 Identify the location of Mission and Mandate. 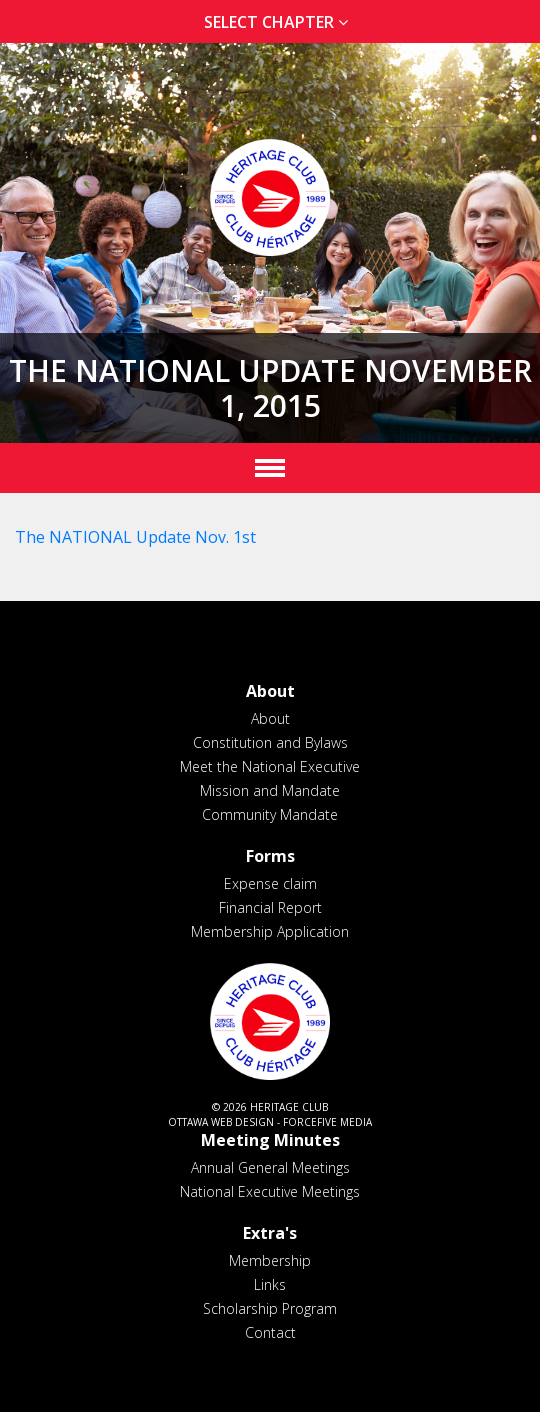
(270, 790).